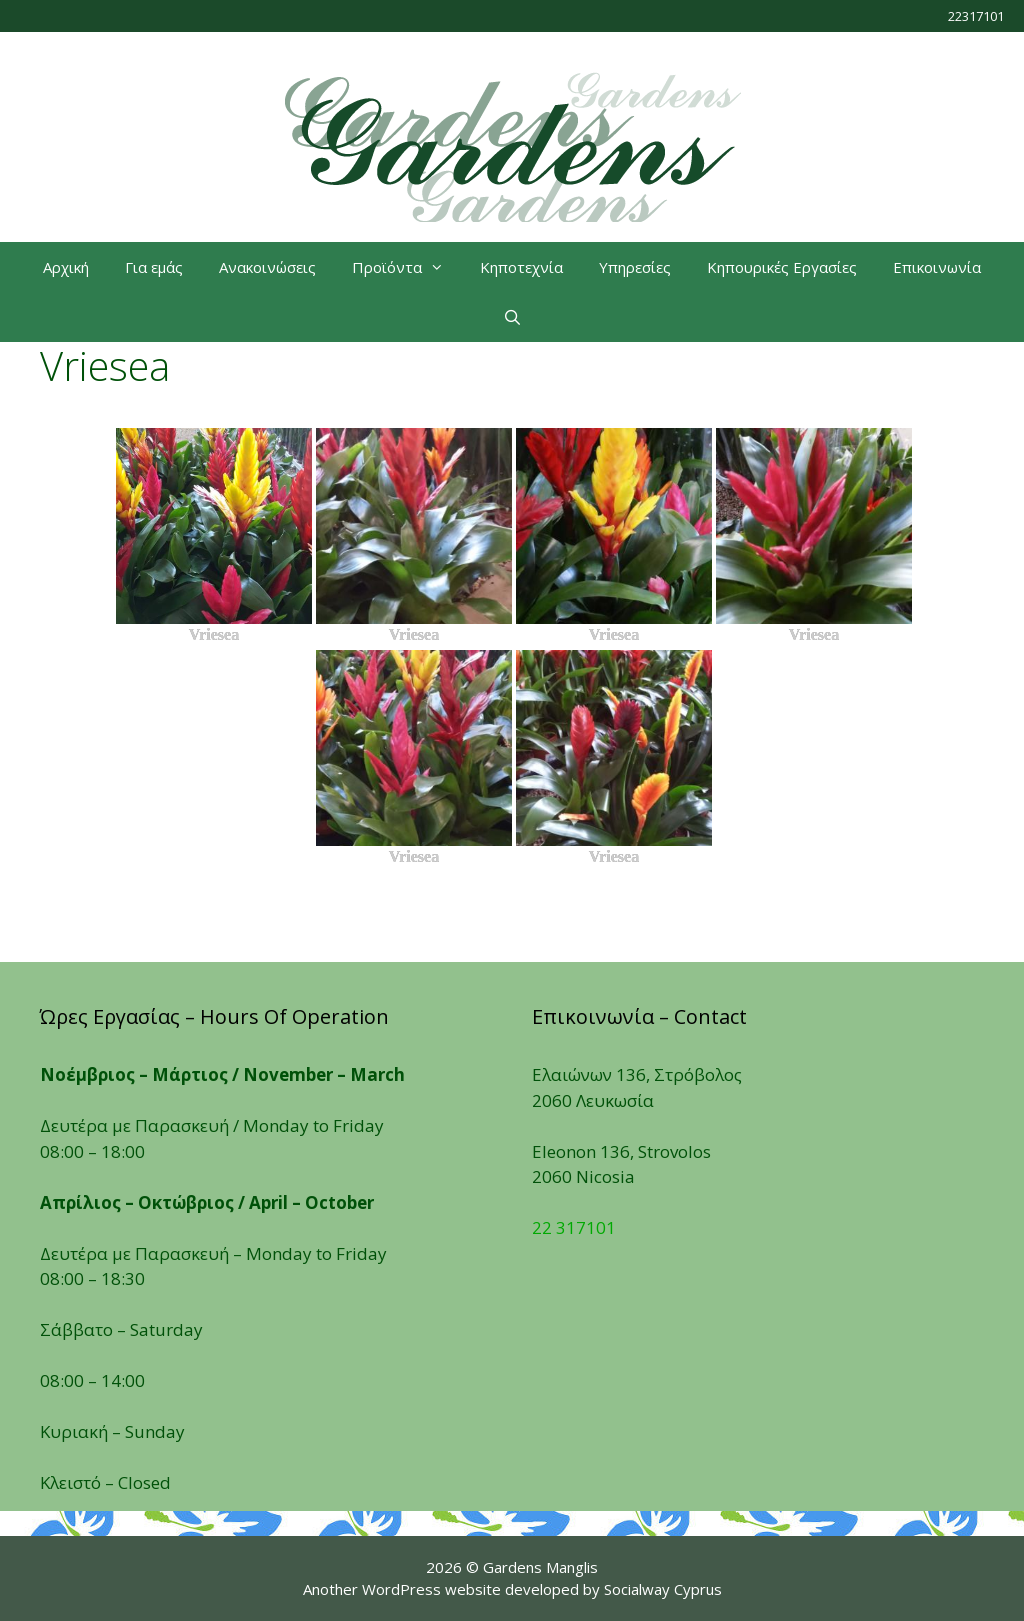 This screenshot has width=1024, height=1621. Describe the element at coordinates (976, 16) in the screenshot. I see `22317101` at that location.